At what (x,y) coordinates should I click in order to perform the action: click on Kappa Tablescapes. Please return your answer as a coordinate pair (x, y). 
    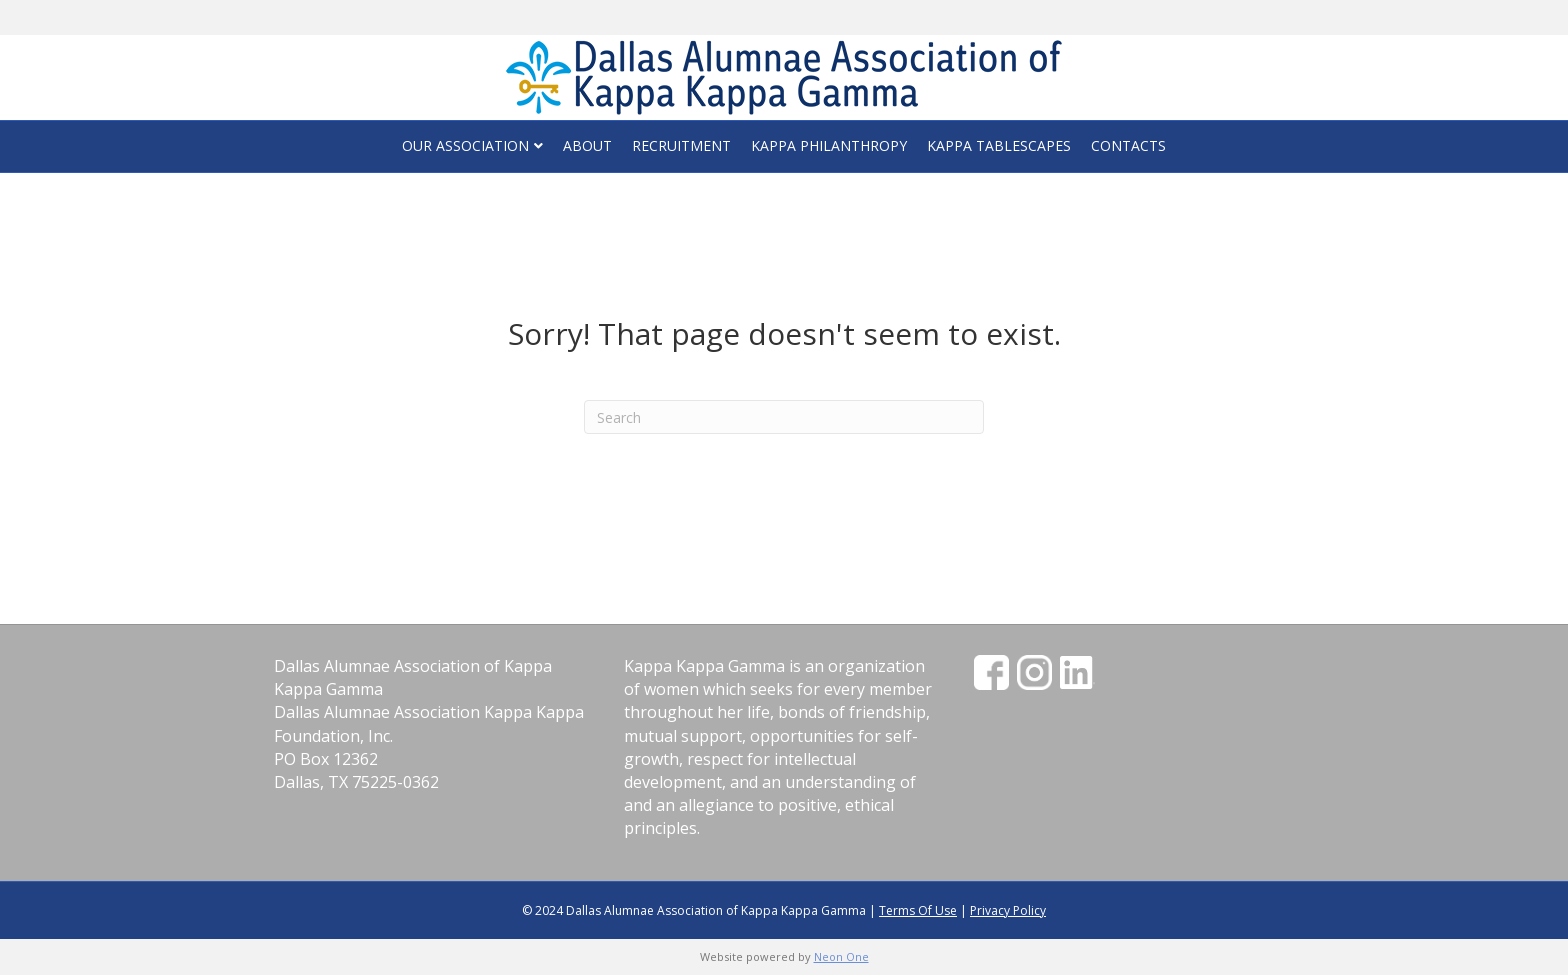
    Looking at the image, I should click on (999, 145).